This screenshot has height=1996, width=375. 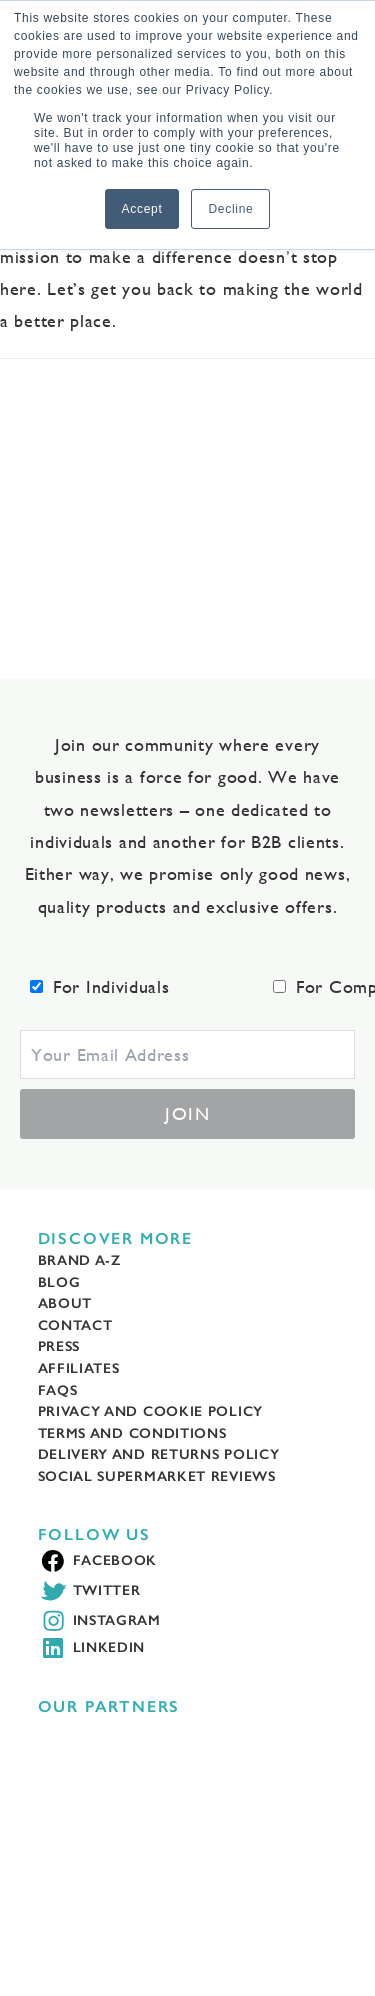 I want to click on Join, so click(x=187, y=1113).